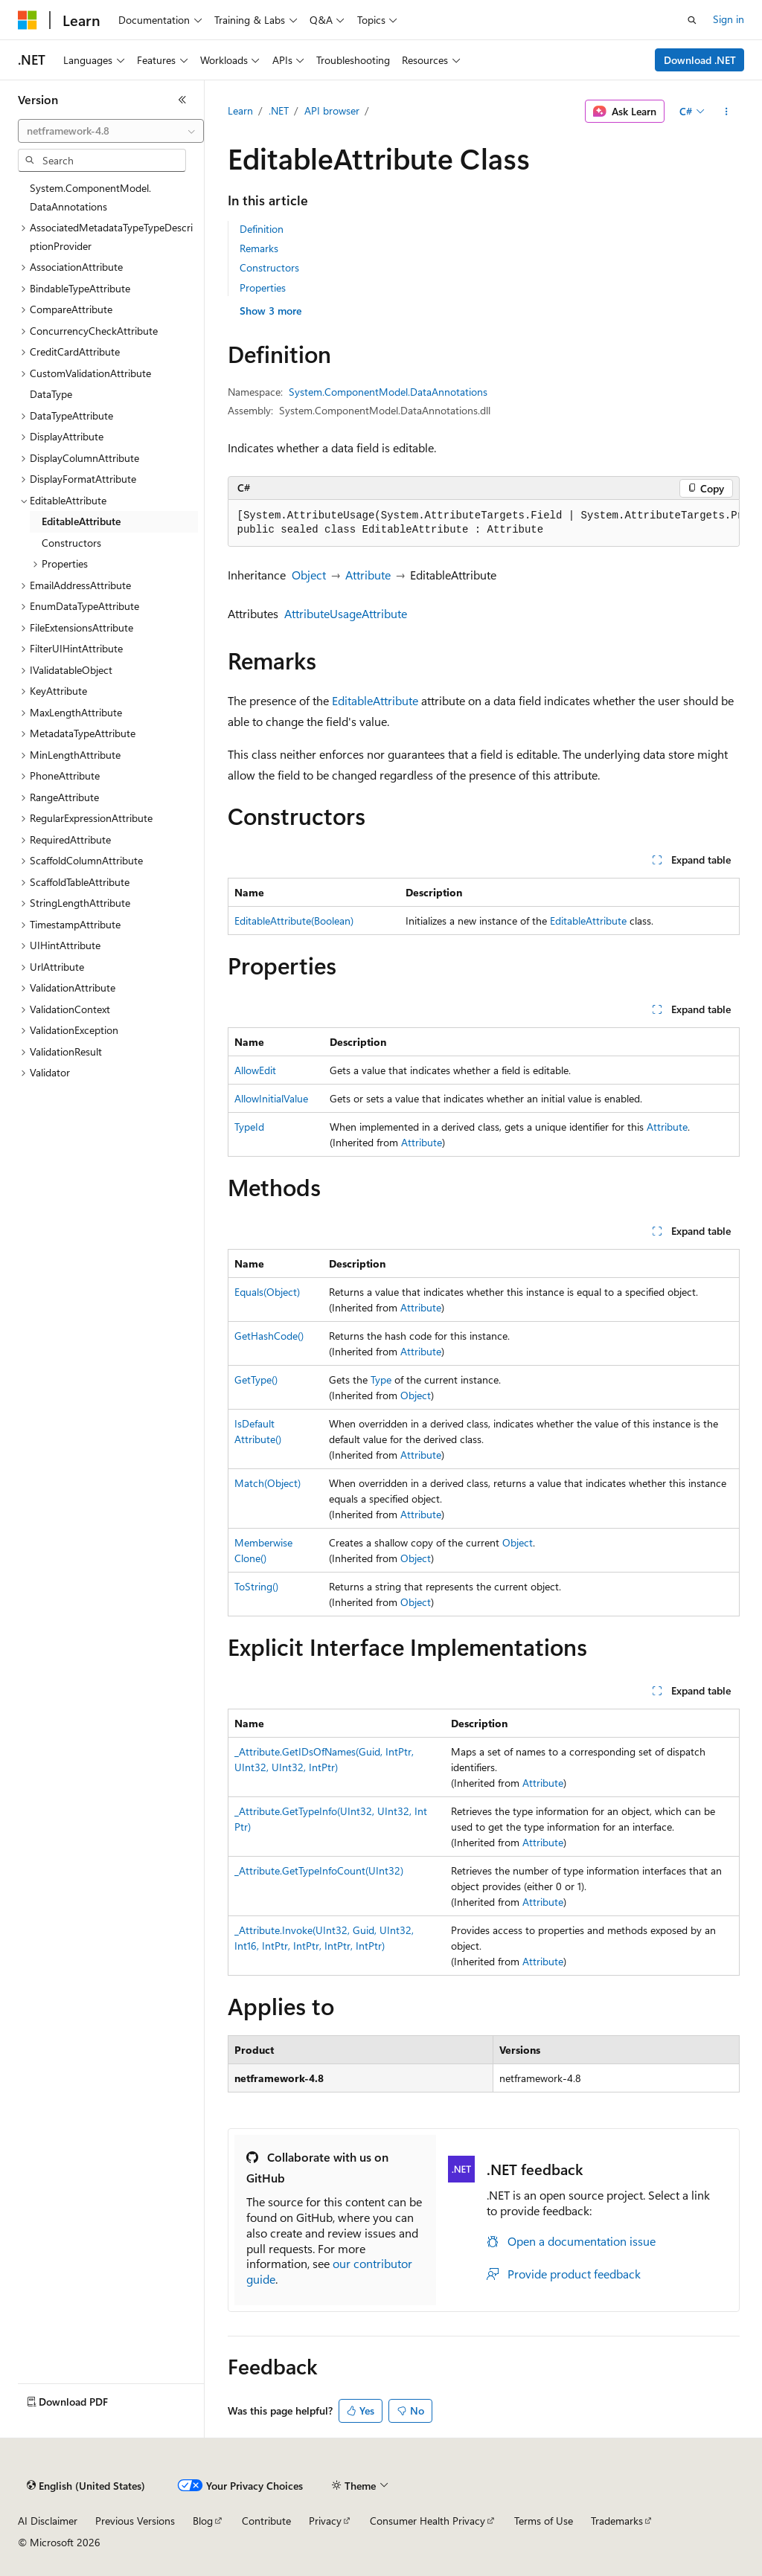 The width and height of the screenshot is (762, 2576). Describe the element at coordinates (269, 267) in the screenshot. I see `Constructors` at that location.